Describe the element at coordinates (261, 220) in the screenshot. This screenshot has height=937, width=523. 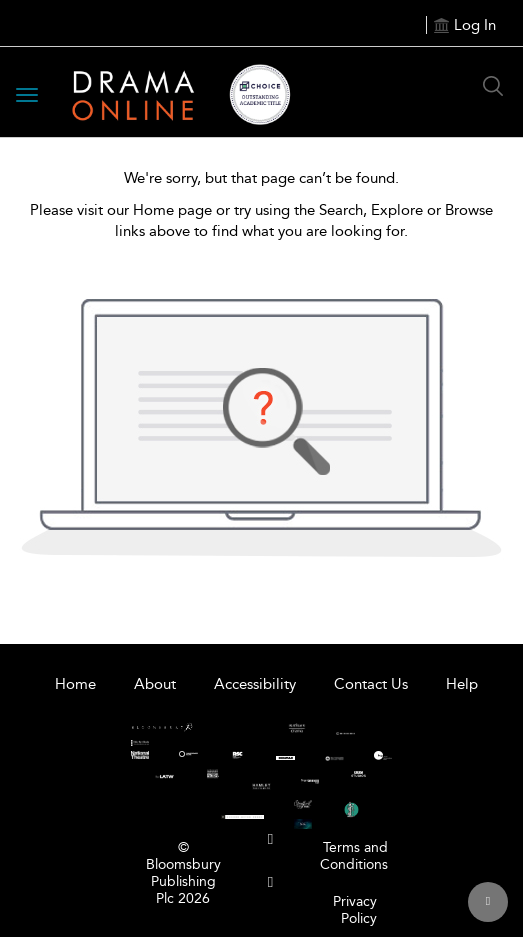
I see `Please visit our Home page or try using the Search, Explore or Browse links above to find what you are looking for.` at that location.